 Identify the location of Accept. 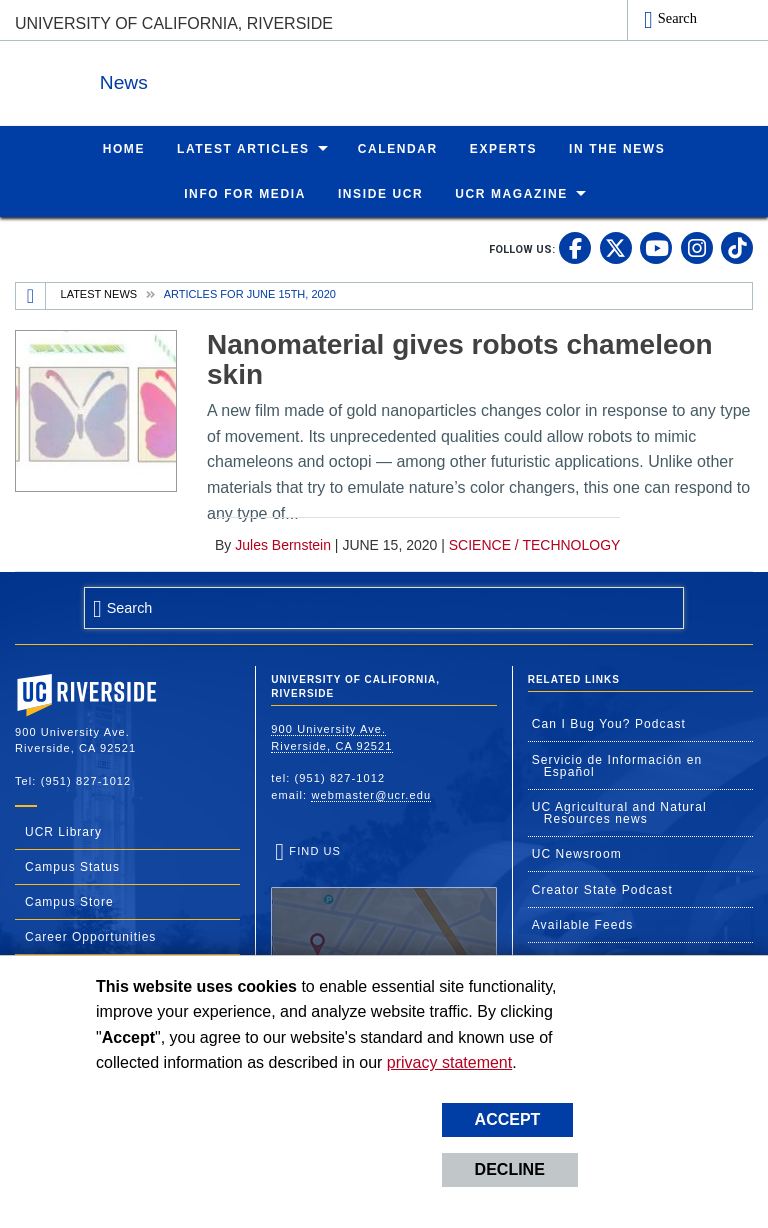
(508, 1119).